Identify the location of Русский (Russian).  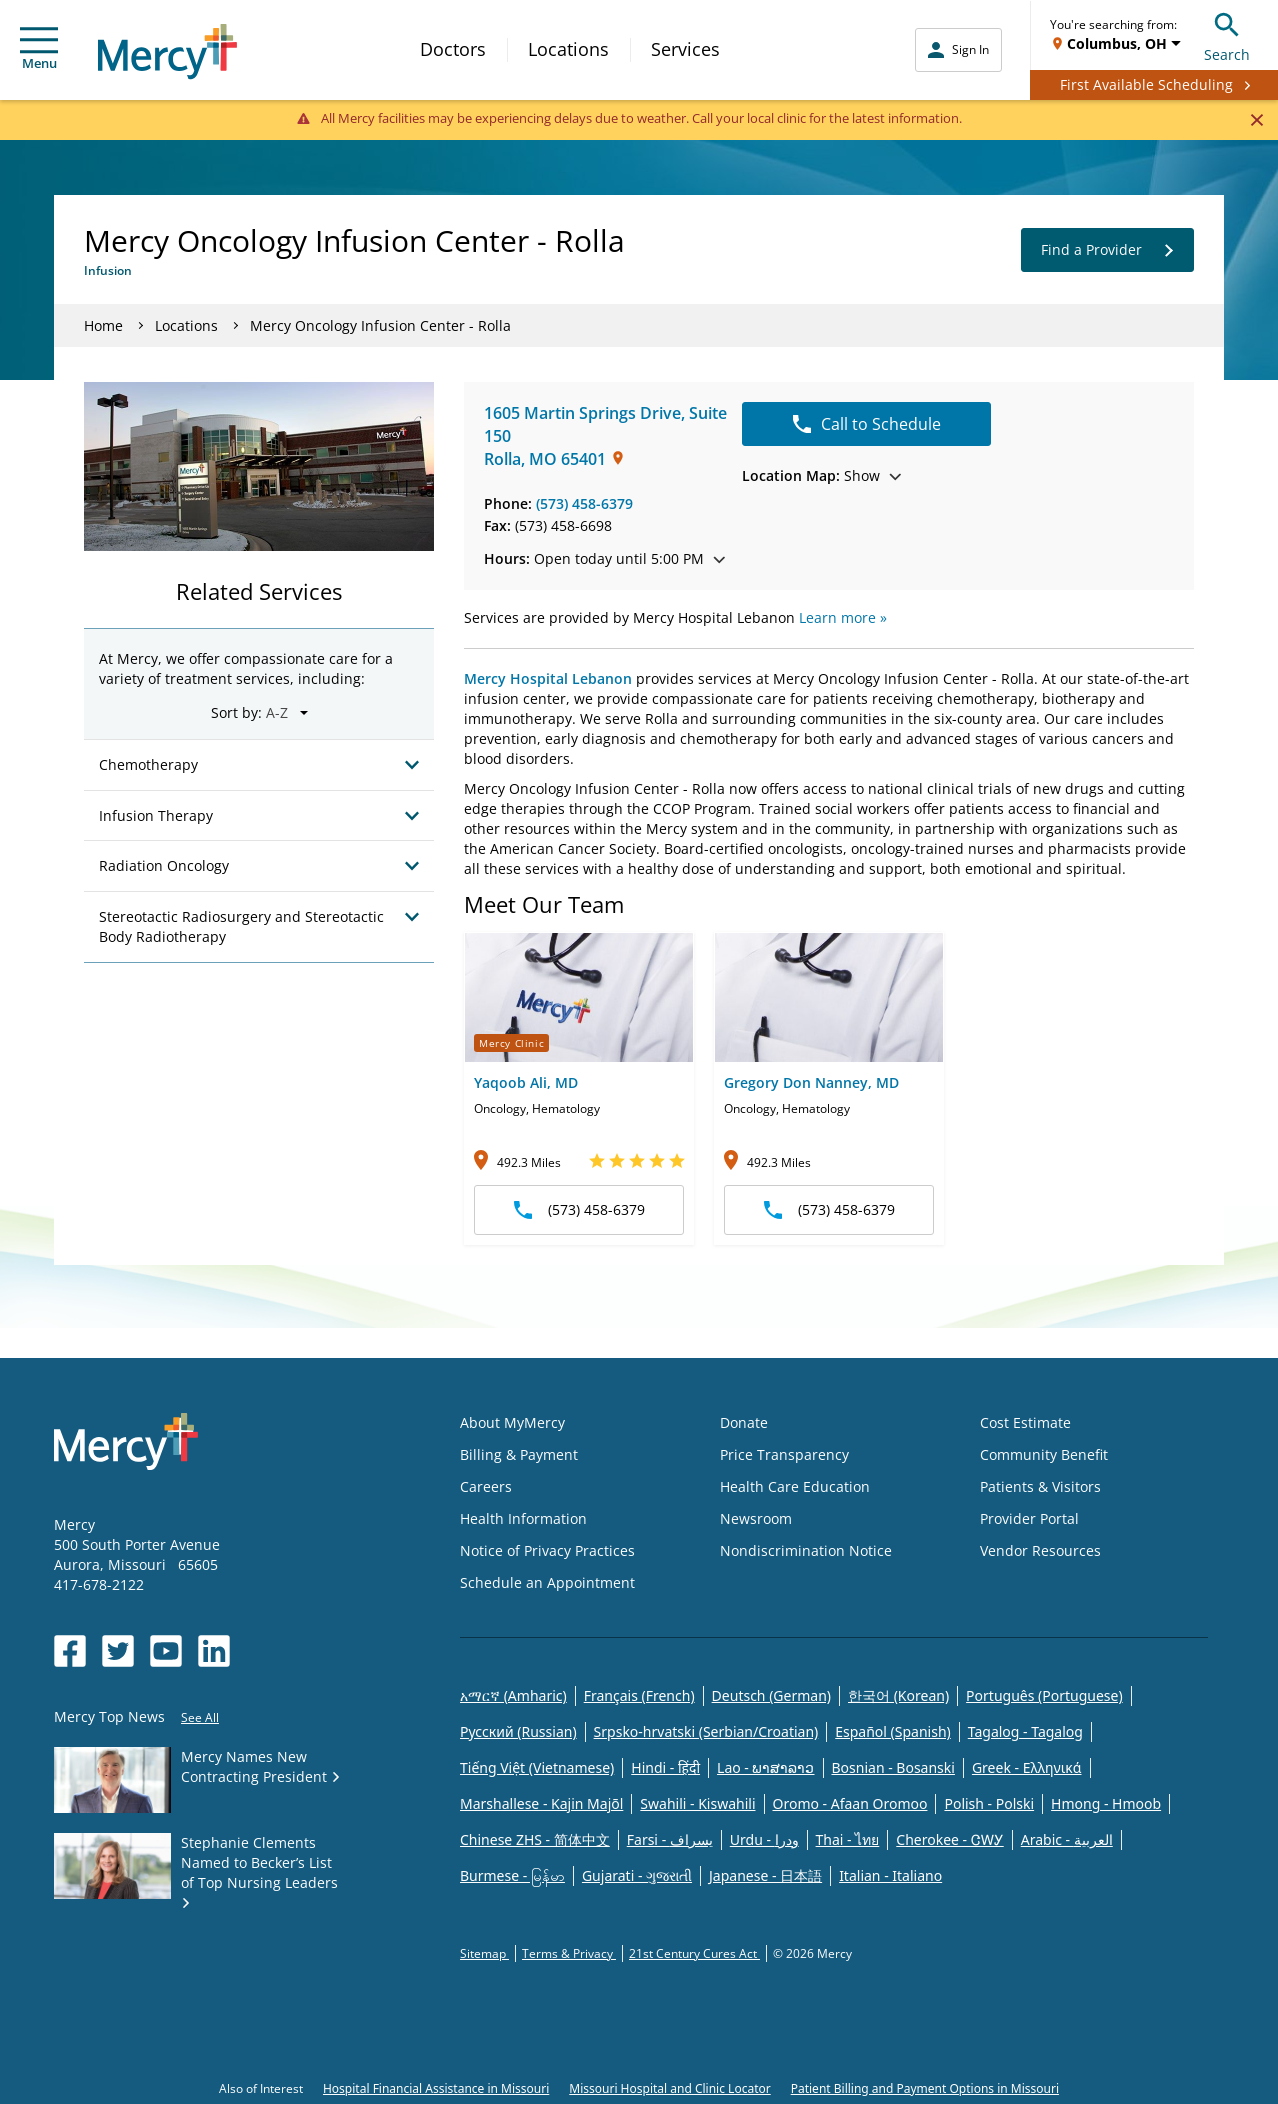
(518, 1731).